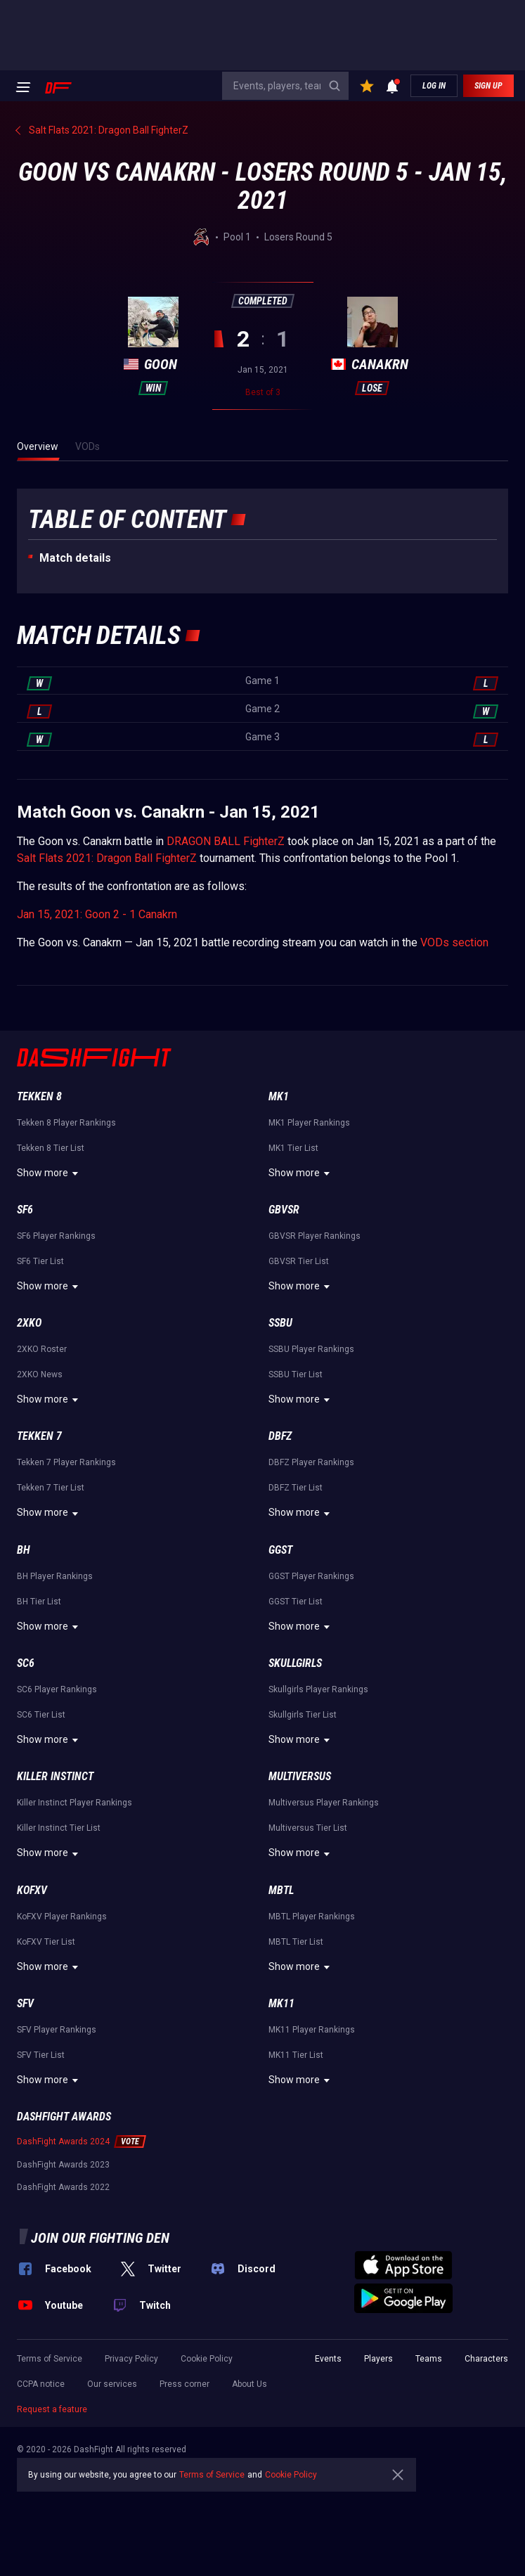  What do you see at coordinates (112, 2384) in the screenshot?
I see `Our services` at bounding box center [112, 2384].